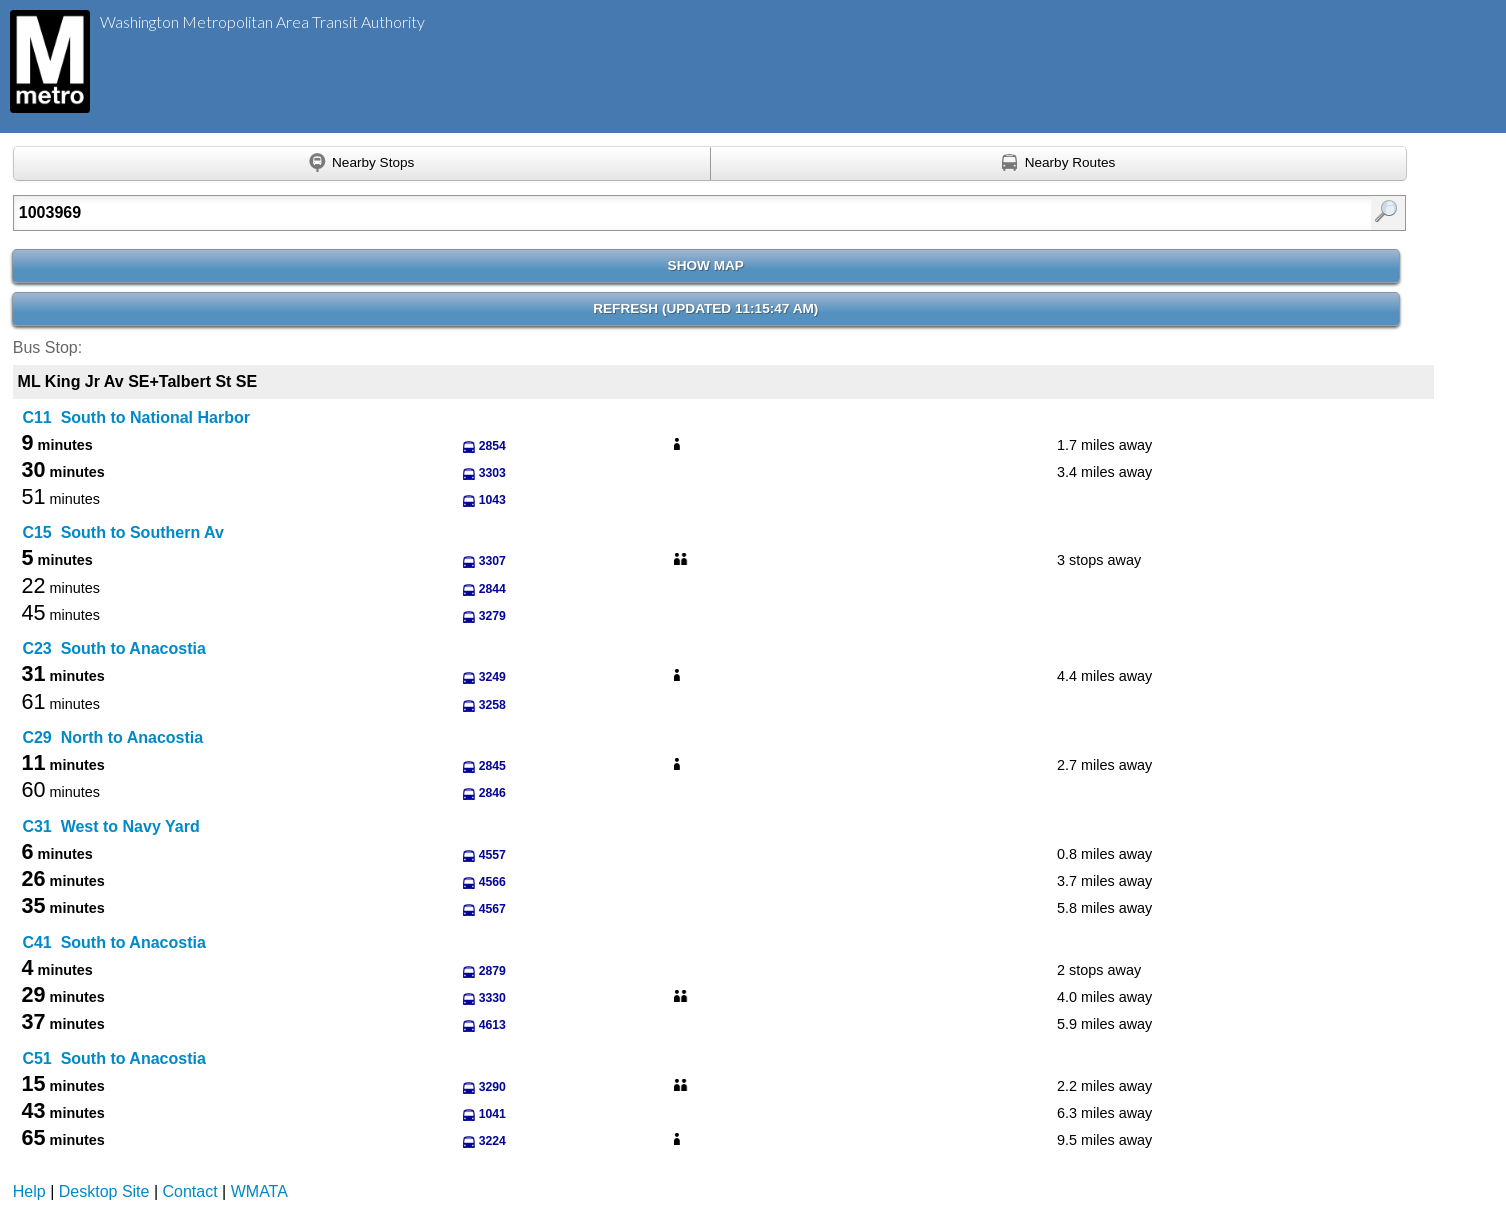 The image size is (1506, 1227). I want to click on [Find nearby routes using GPS], so click(1059, 164).